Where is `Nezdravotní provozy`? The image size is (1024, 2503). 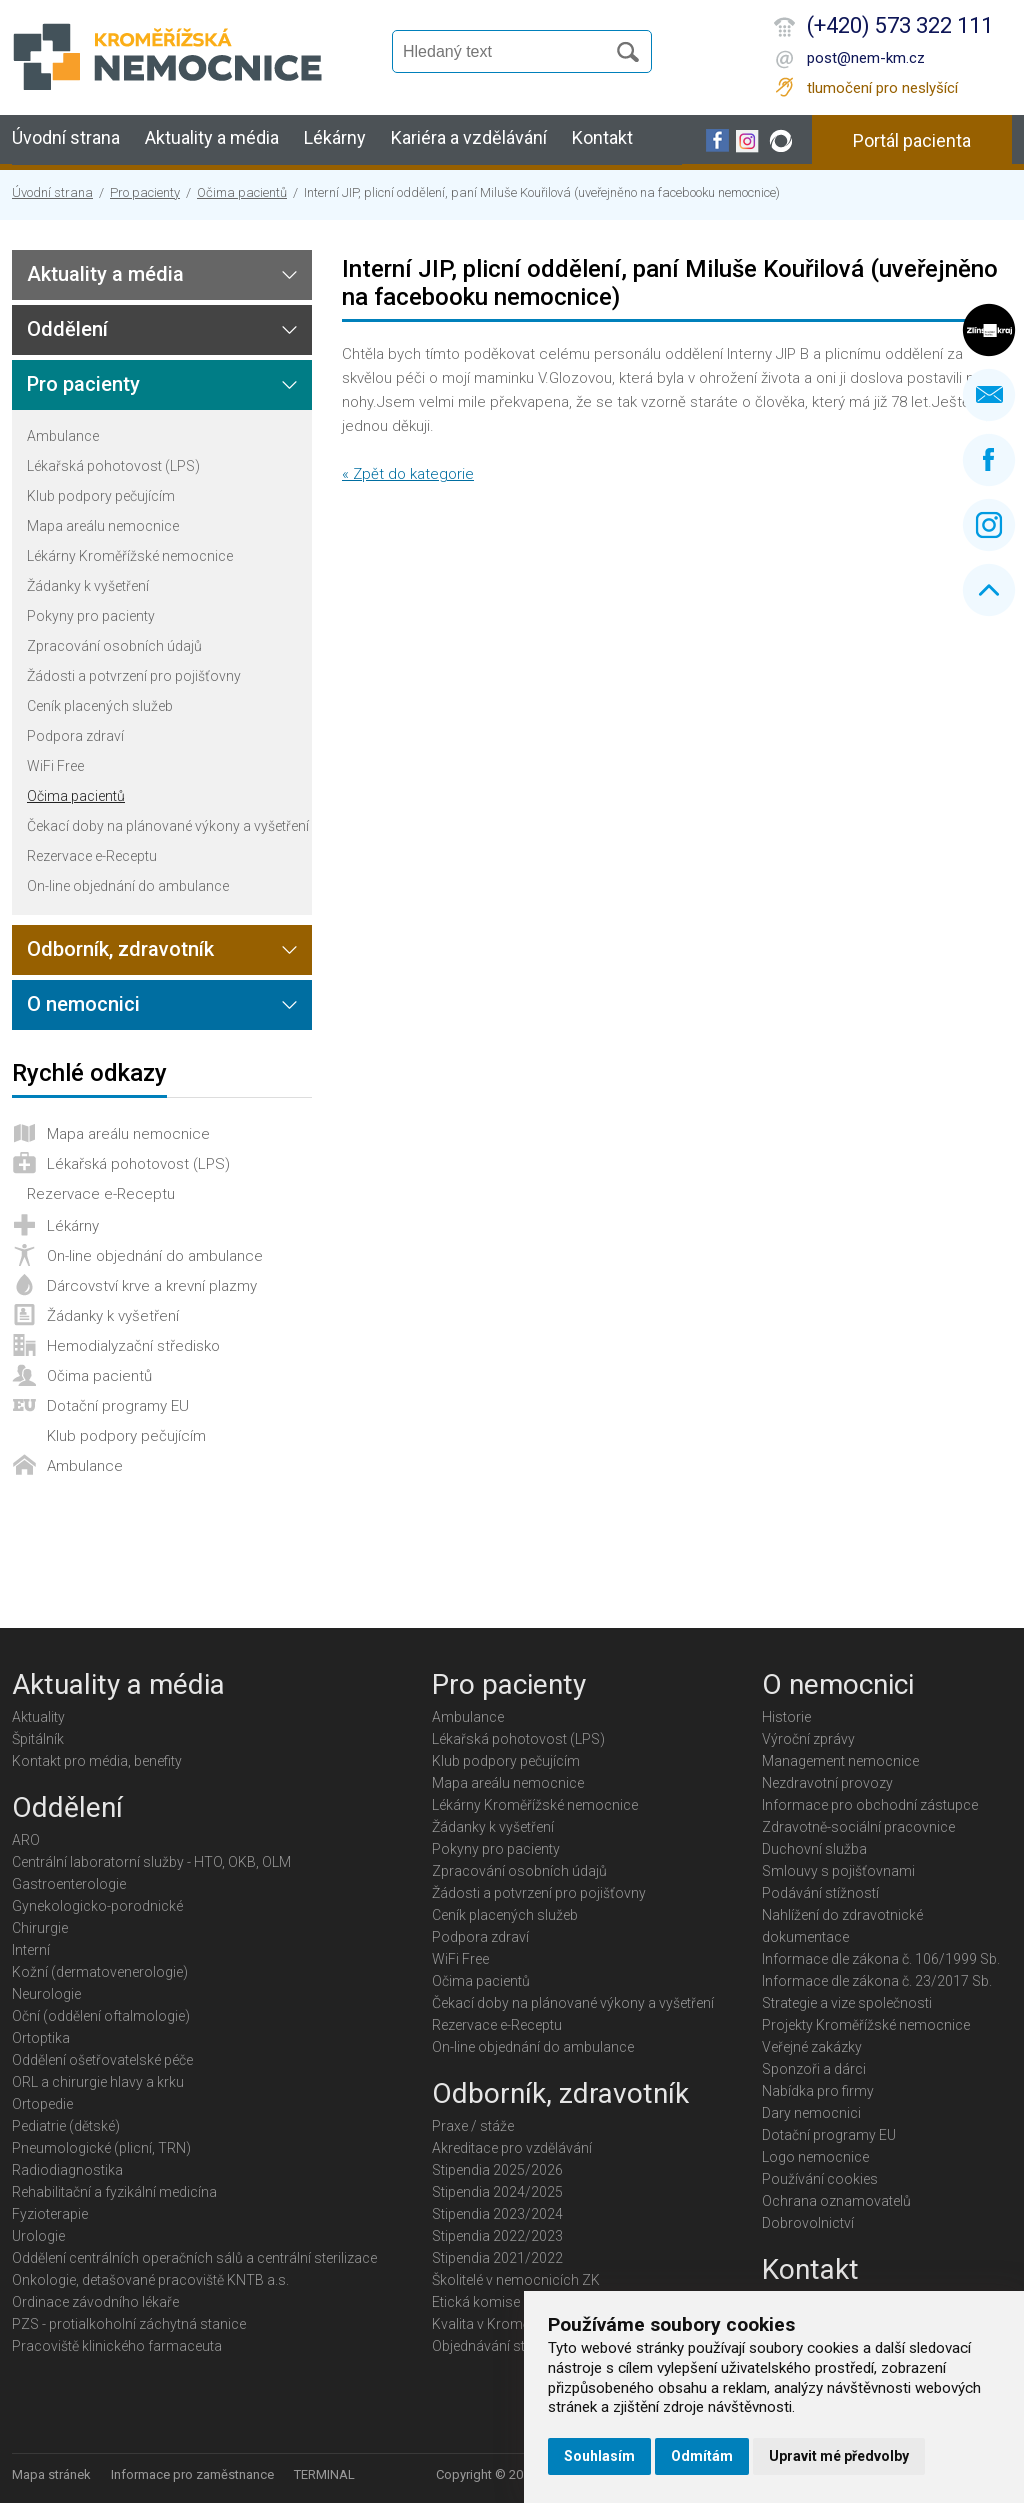 Nezdravotní provozy is located at coordinates (827, 1783).